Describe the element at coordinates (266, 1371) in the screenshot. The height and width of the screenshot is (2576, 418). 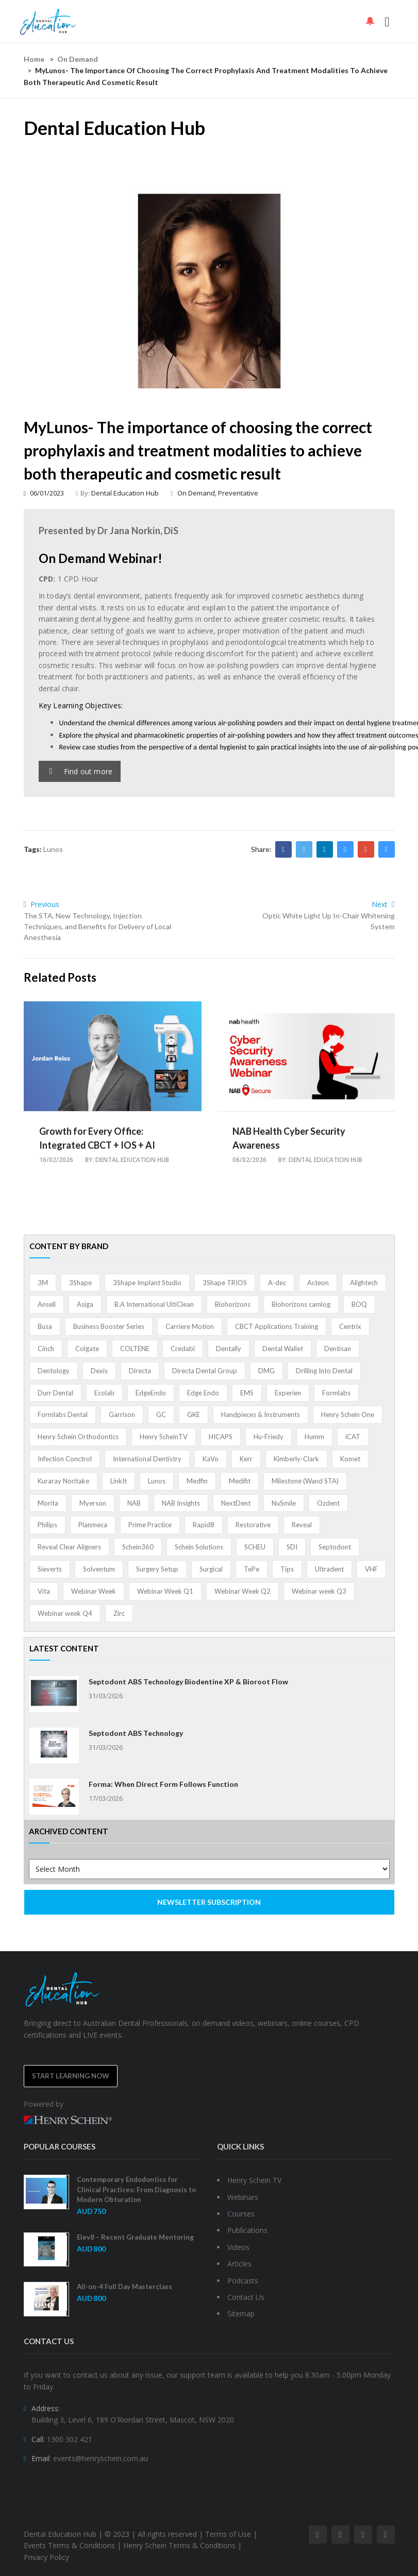
I see `DMG [DMG (36 items)]` at that location.